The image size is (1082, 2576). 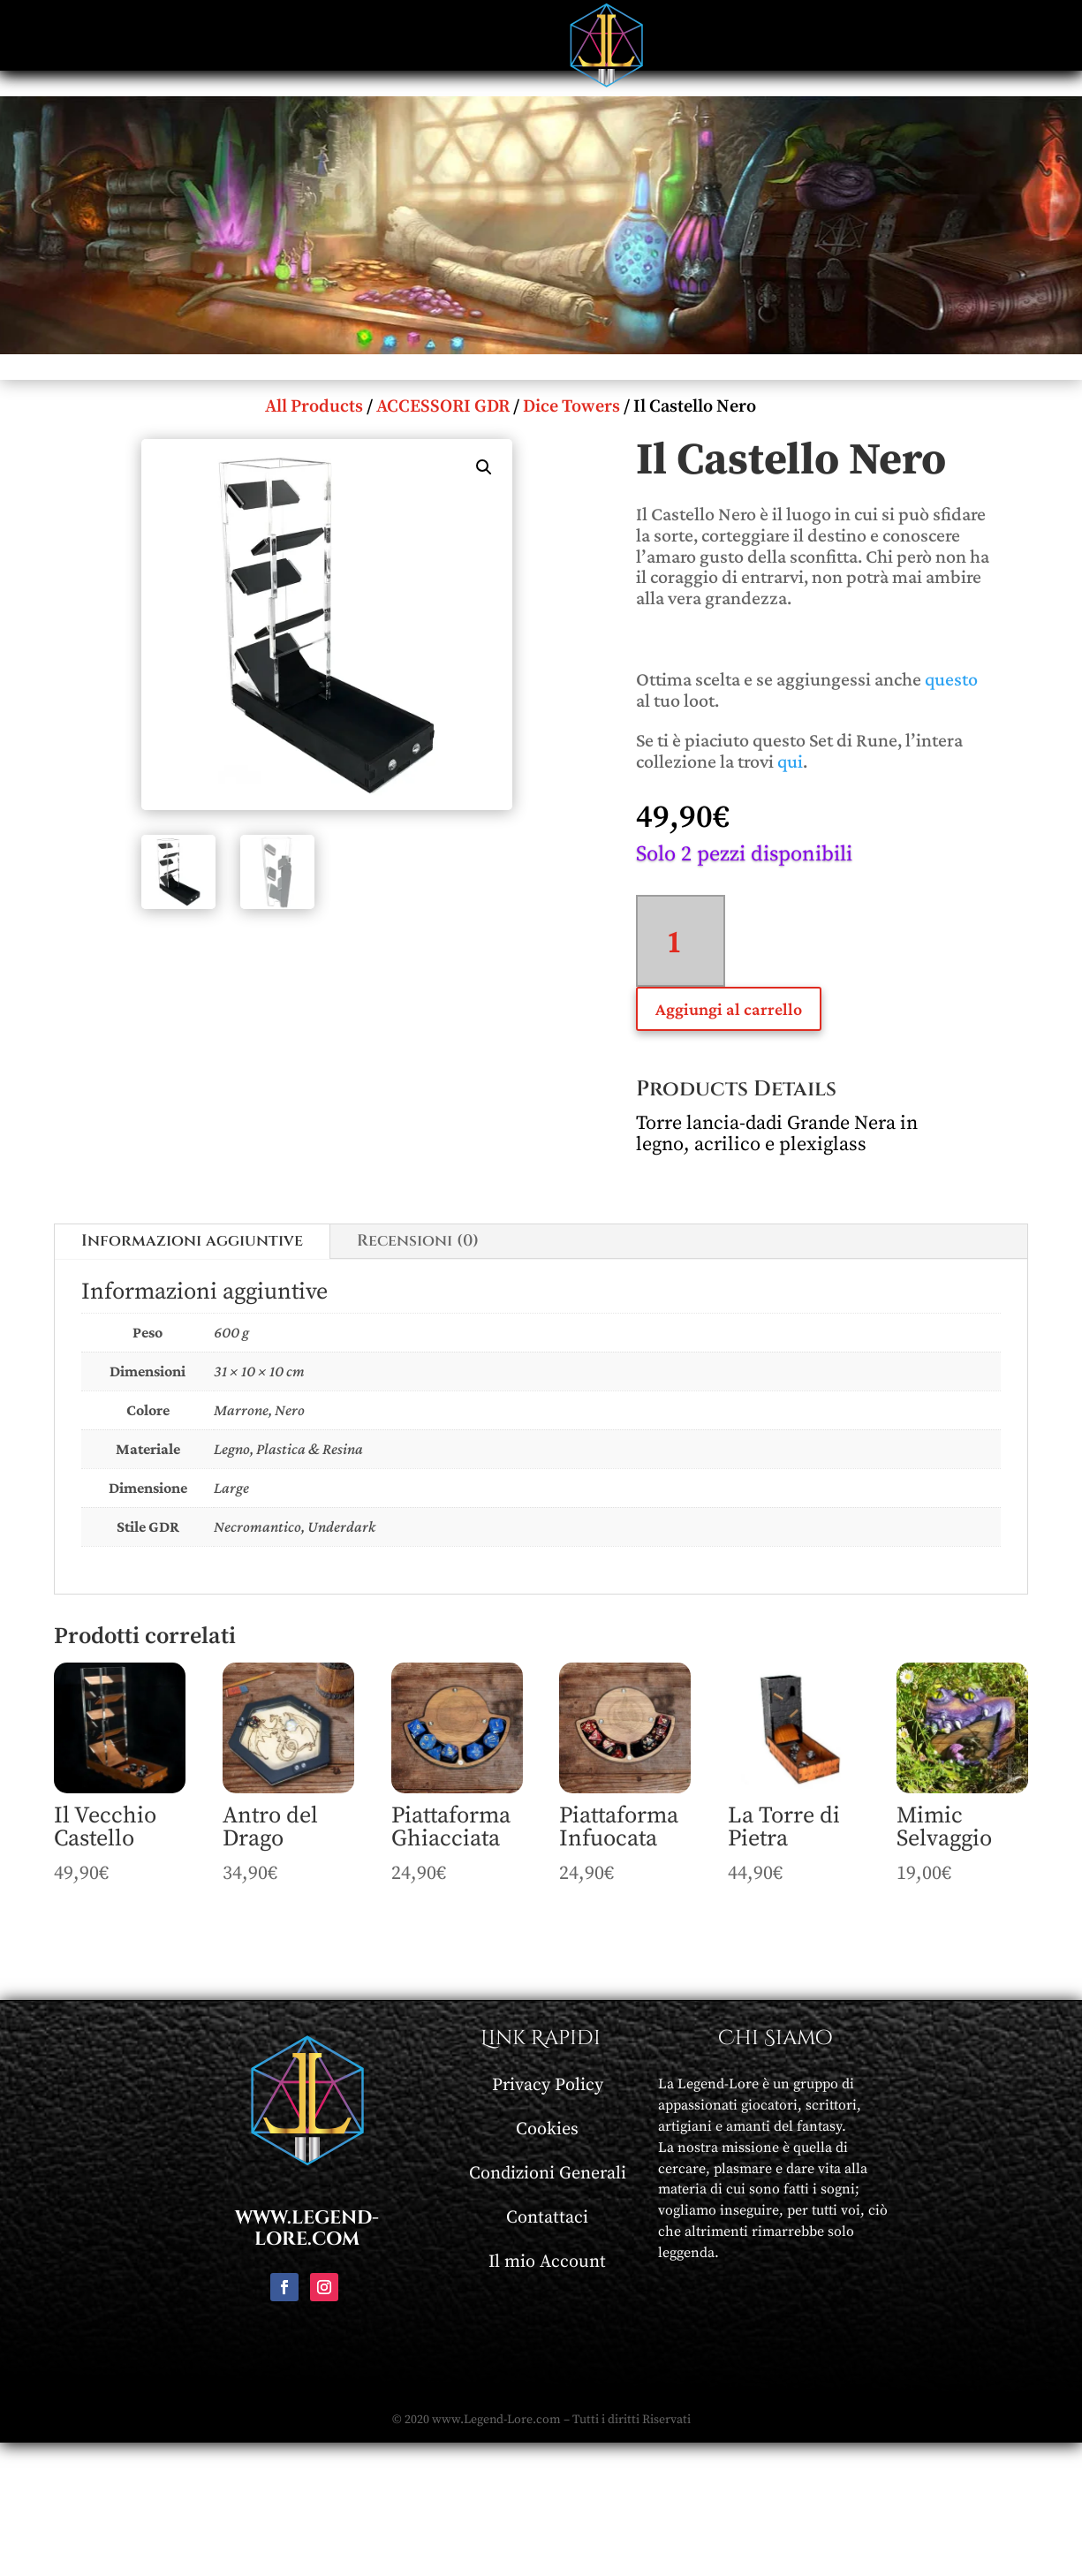 I want to click on Informazioni aggiuntive, so click(x=192, y=1241).